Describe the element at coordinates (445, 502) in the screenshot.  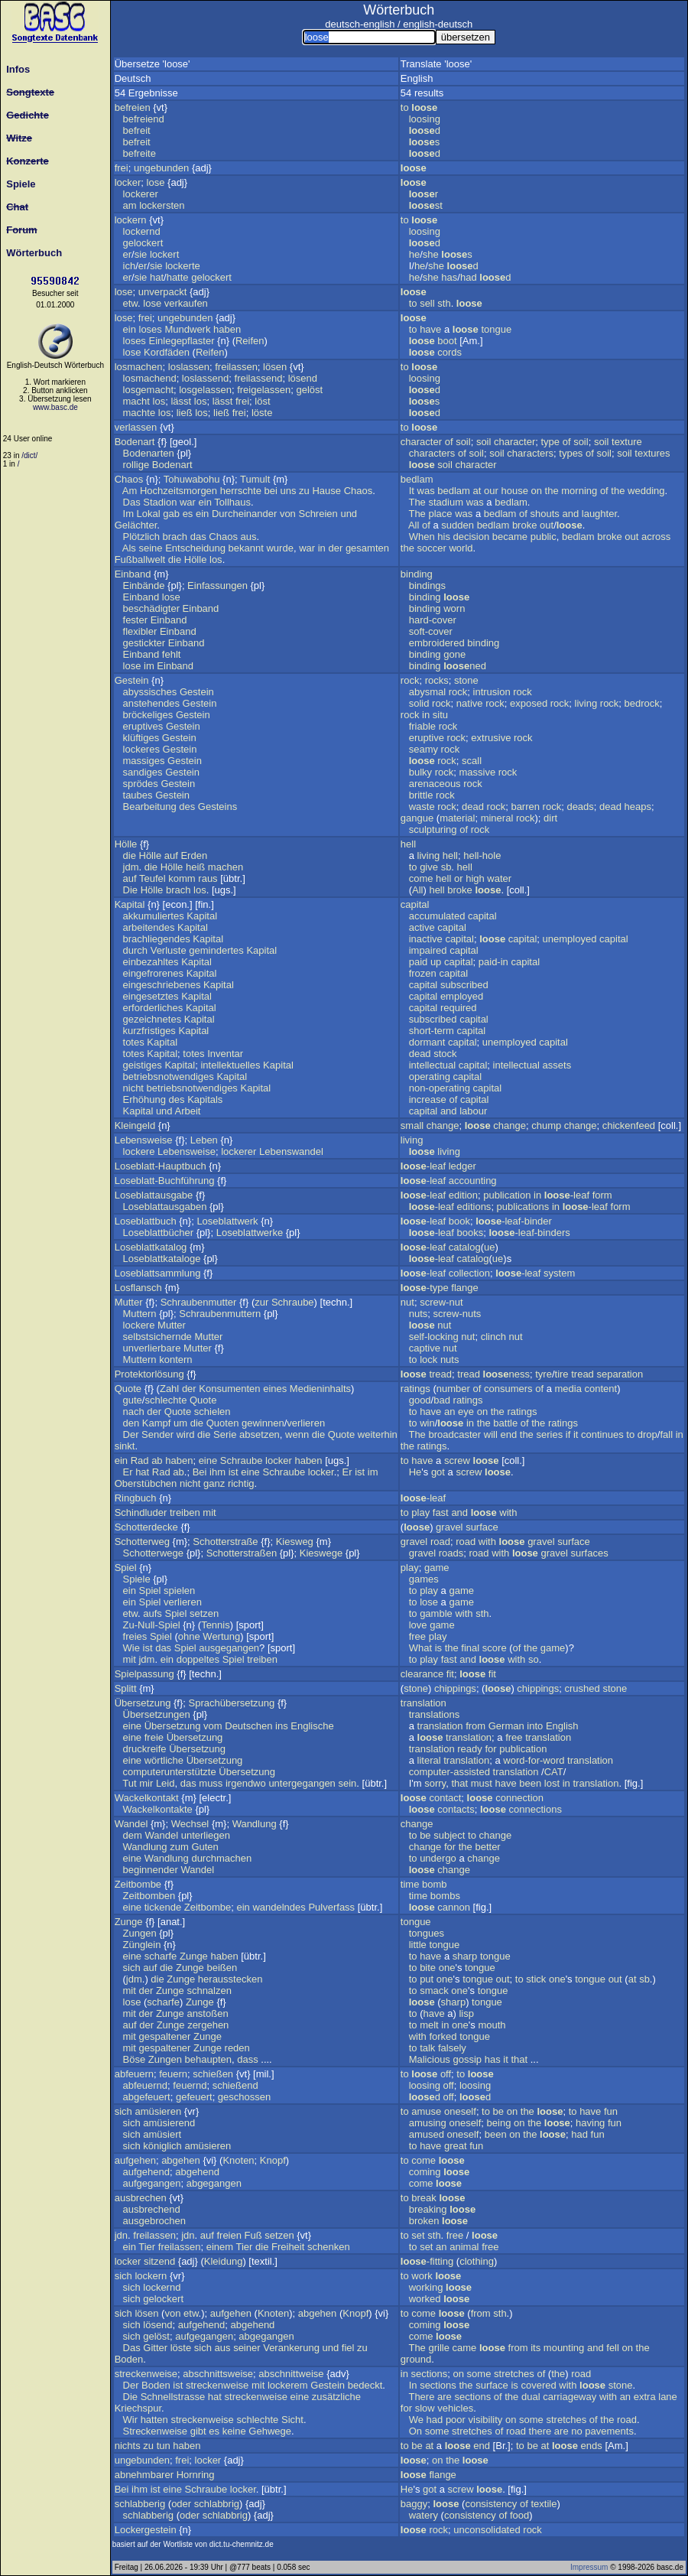
I see `stadium` at that location.